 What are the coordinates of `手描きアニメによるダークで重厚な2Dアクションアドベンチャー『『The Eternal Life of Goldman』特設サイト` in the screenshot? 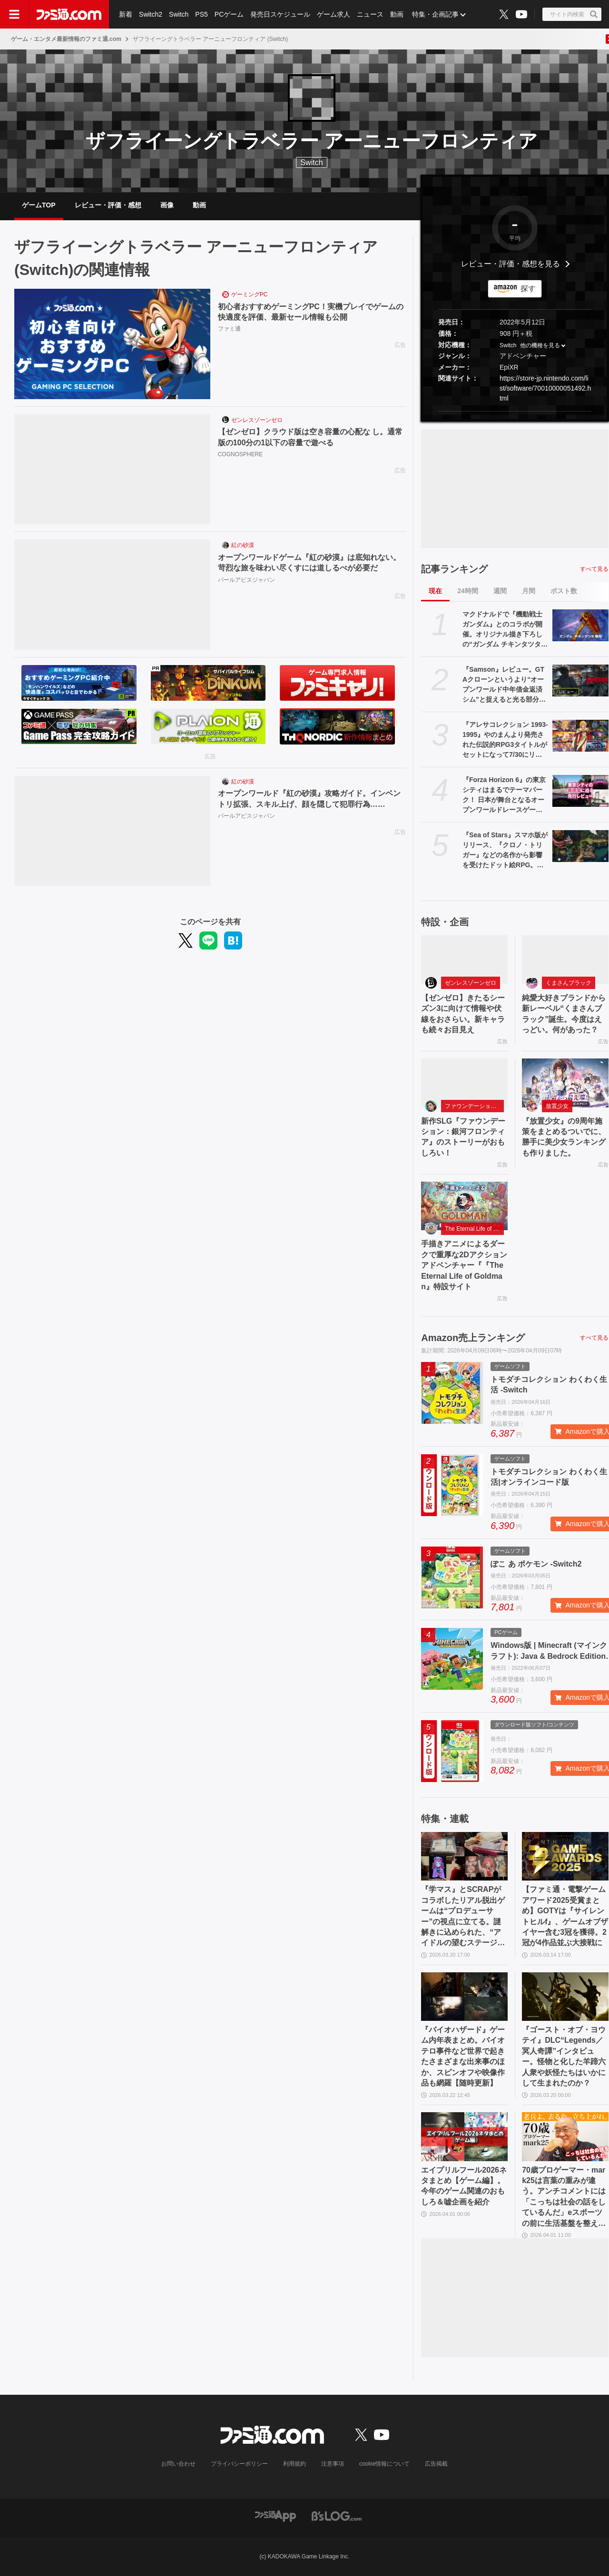 It's located at (464, 1265).